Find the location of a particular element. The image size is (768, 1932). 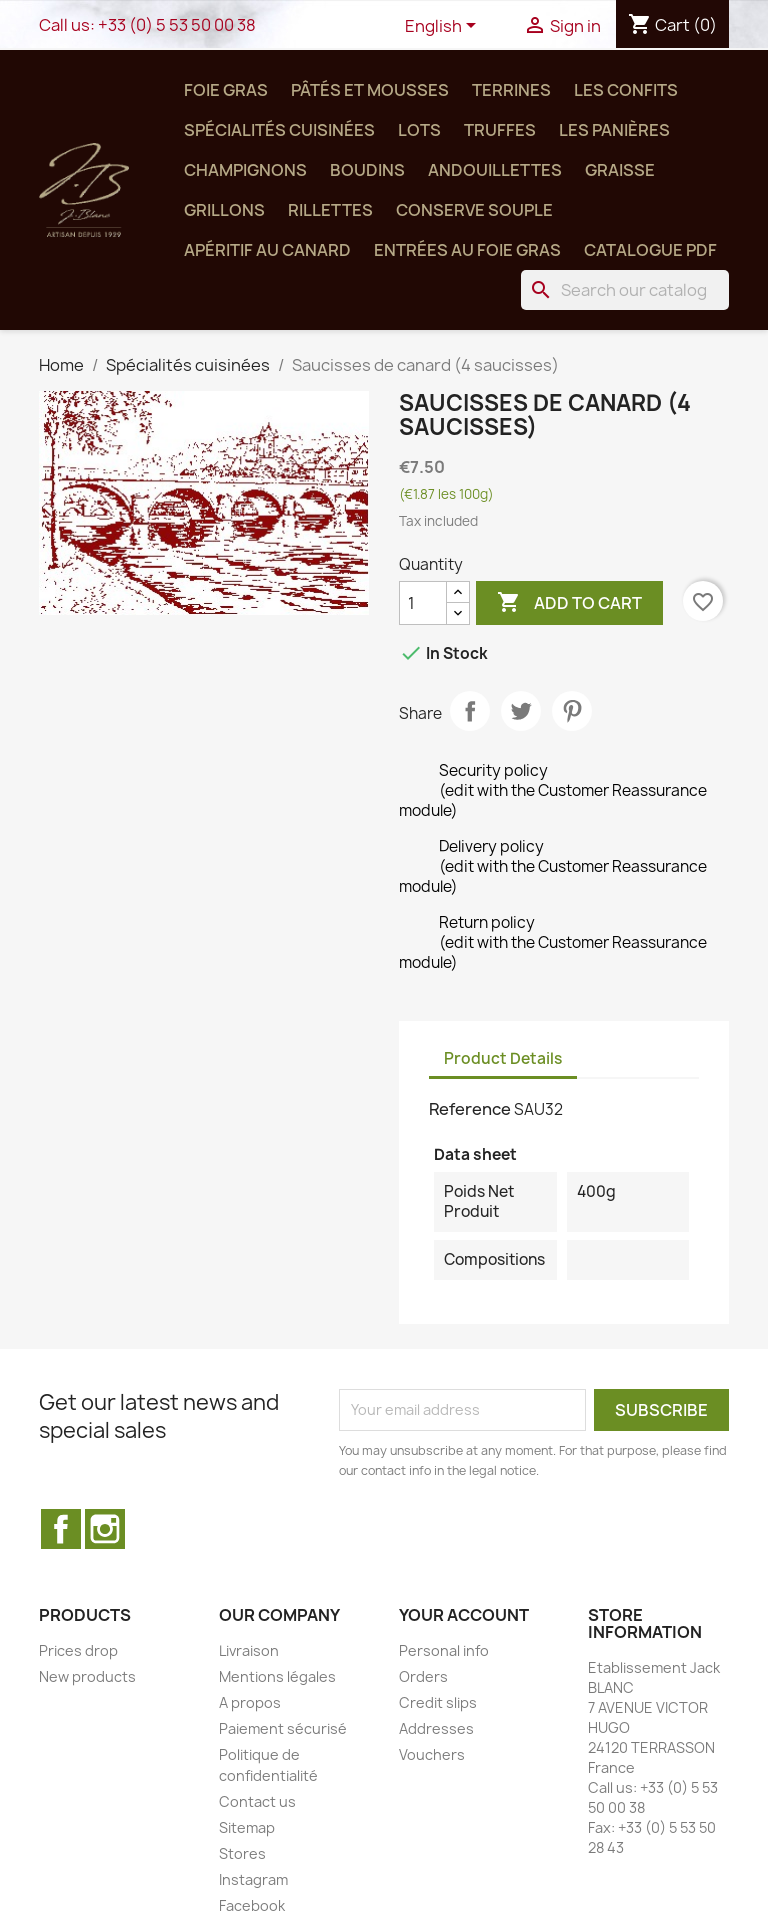

Champignons is located at coordinates (245, 170).